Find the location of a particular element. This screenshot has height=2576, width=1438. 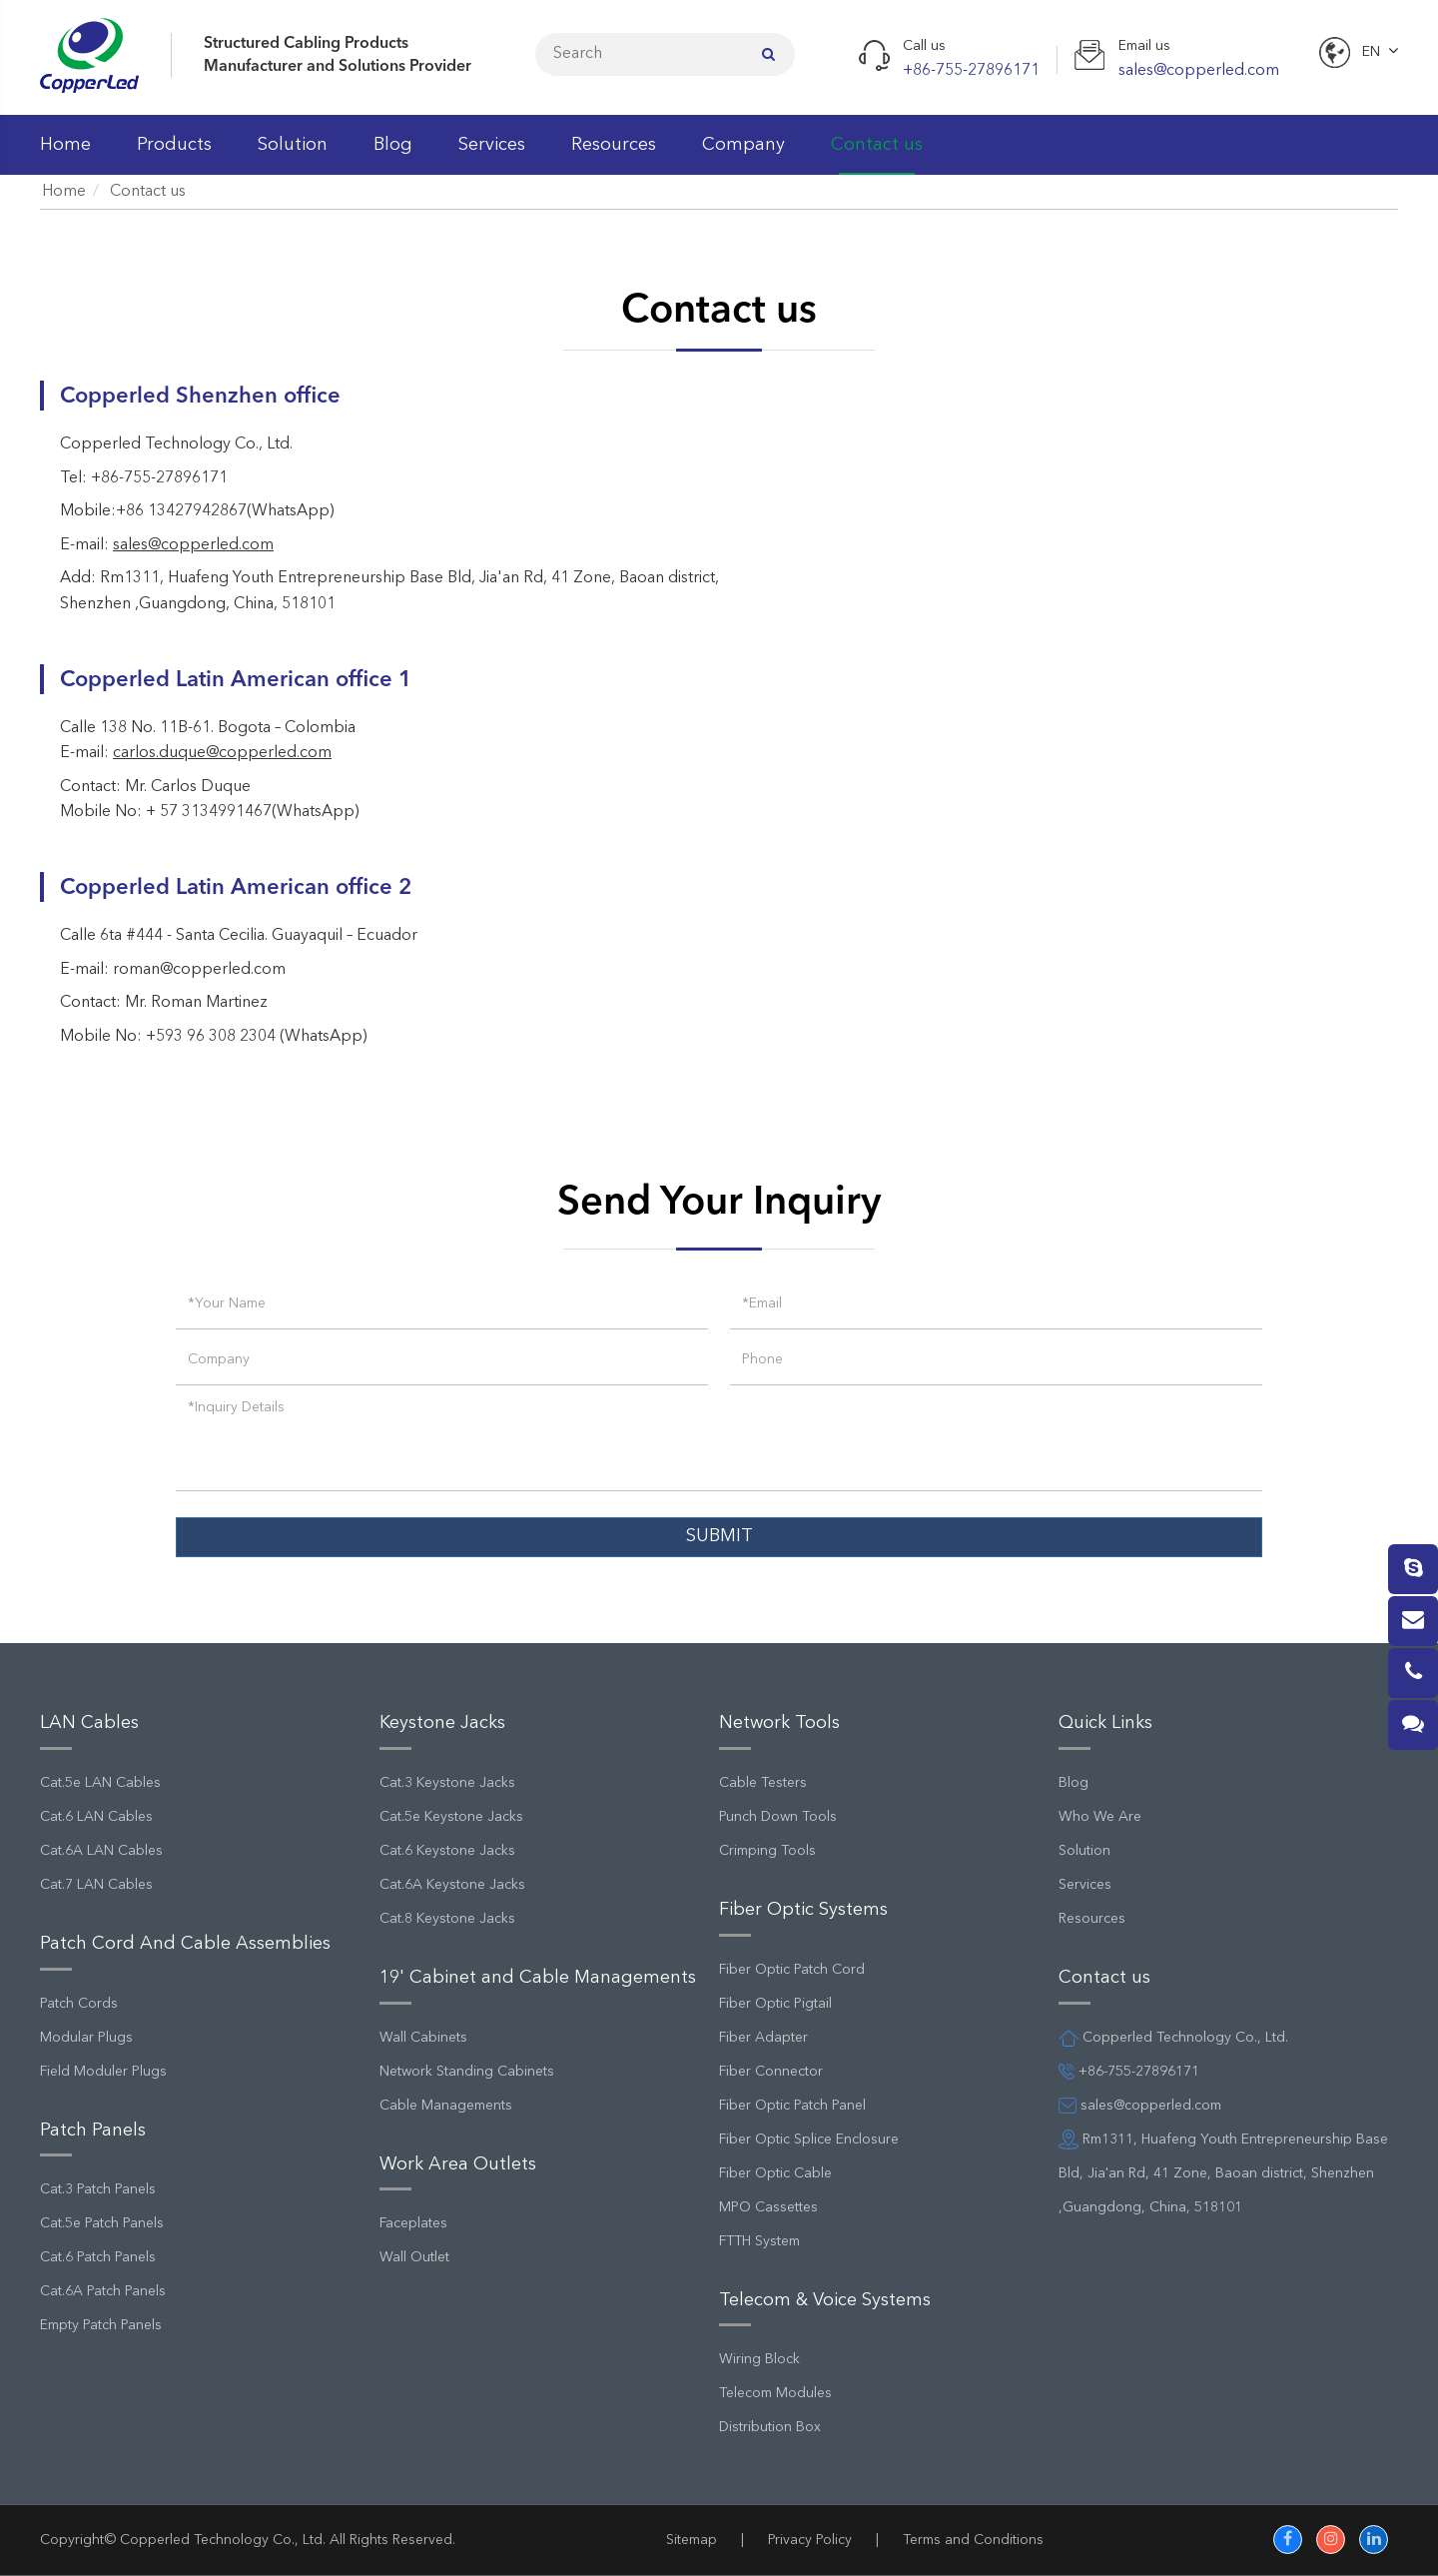

Network Standing Cabinets is located at coordinates (466, 2072).